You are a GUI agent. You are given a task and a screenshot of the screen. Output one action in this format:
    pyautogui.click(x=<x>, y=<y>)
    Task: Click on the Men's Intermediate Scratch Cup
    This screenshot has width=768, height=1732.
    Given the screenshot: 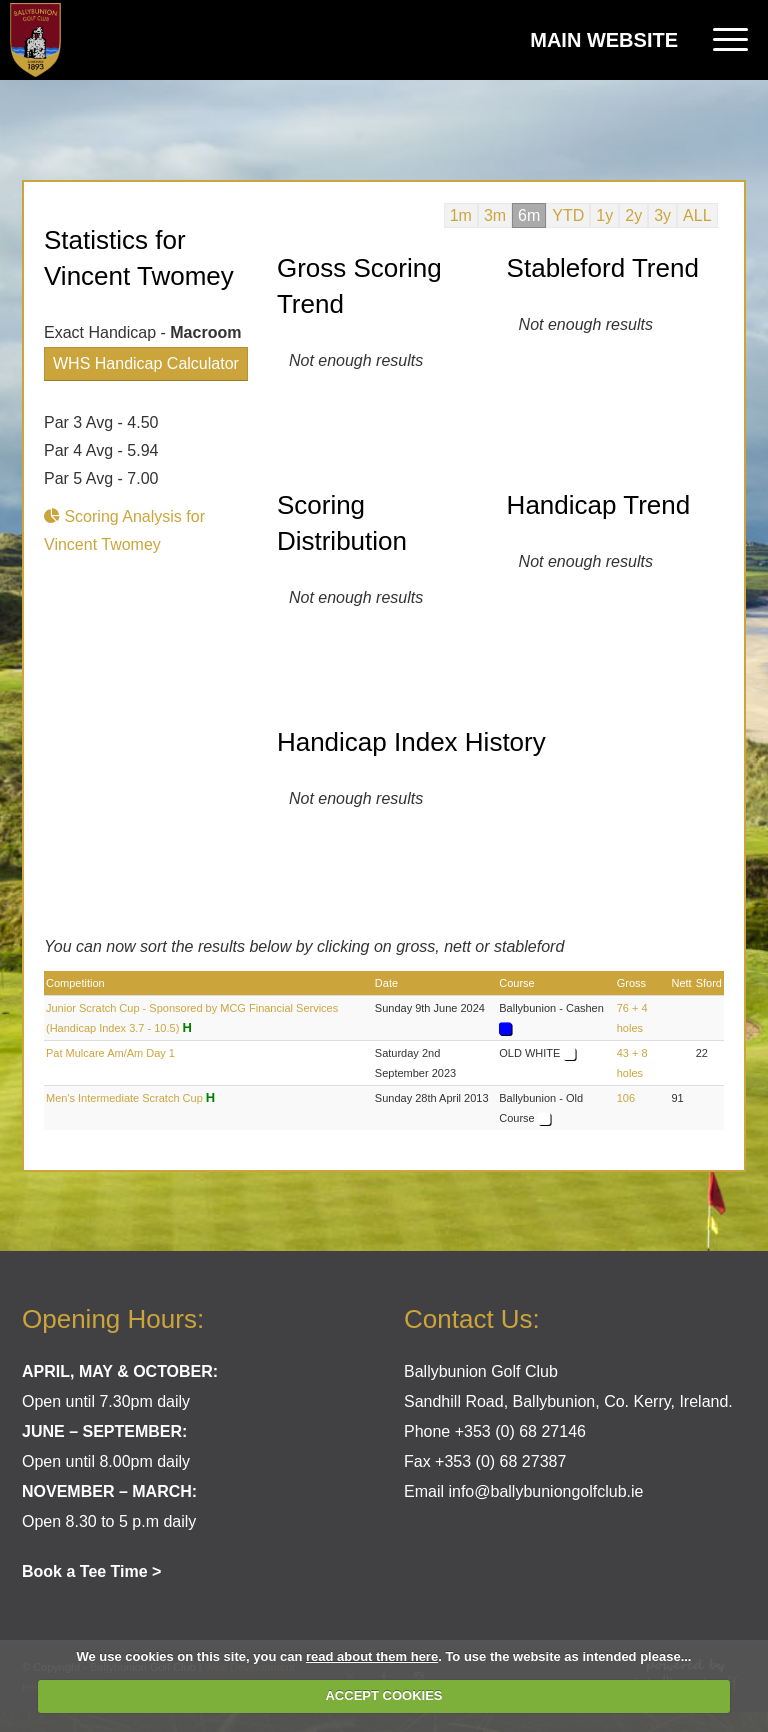 What is the action you would take?
    pyautogui.click(x=124, y=1098)
    